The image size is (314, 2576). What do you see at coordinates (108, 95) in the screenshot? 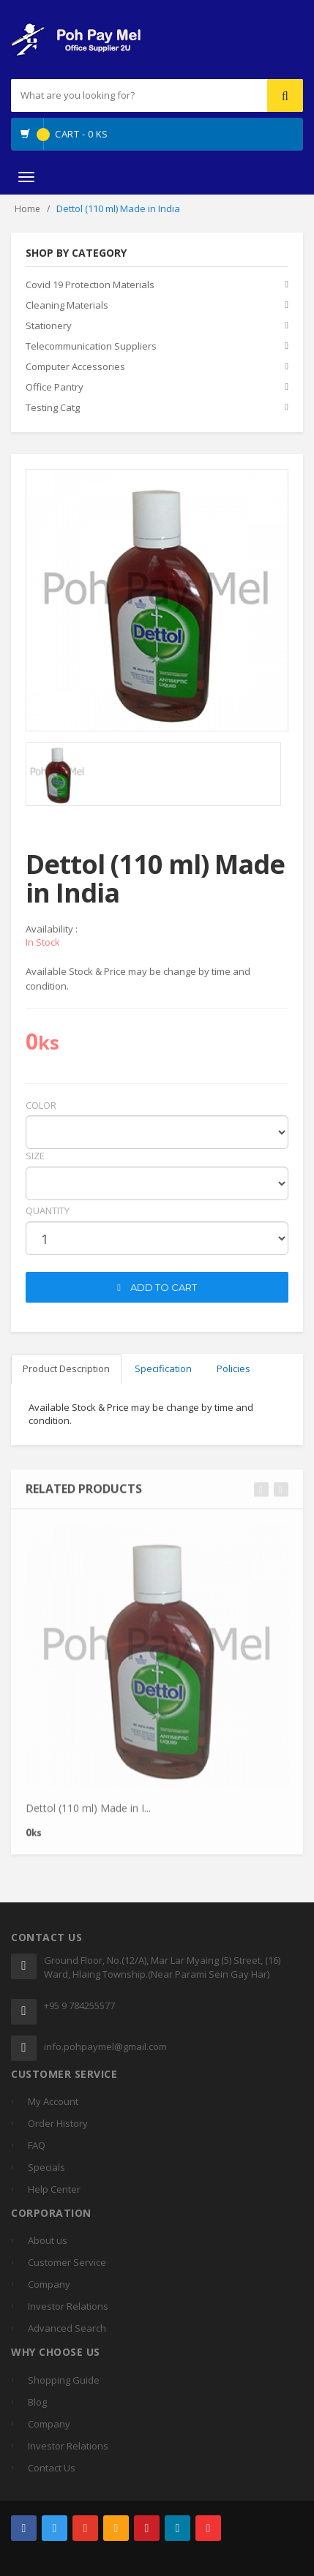
I see `[...]` at bounding box center [108, 95].